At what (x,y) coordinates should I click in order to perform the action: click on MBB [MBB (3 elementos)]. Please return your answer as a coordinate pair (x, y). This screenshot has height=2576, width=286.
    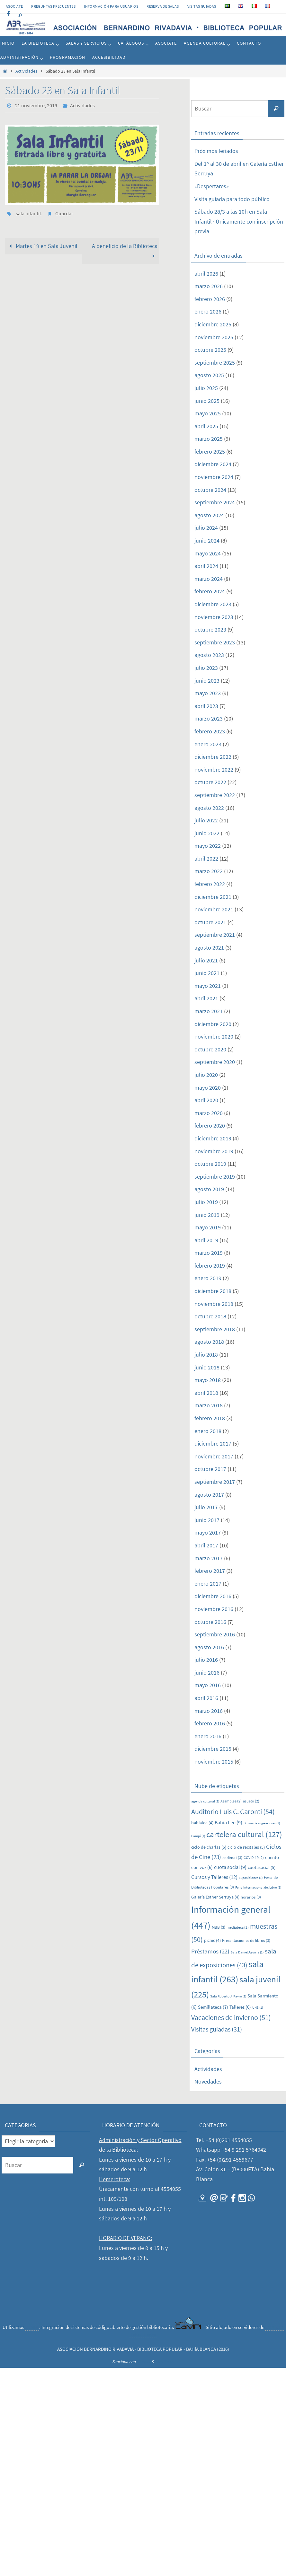
    Looking at the image, I should click on (218, 1927).